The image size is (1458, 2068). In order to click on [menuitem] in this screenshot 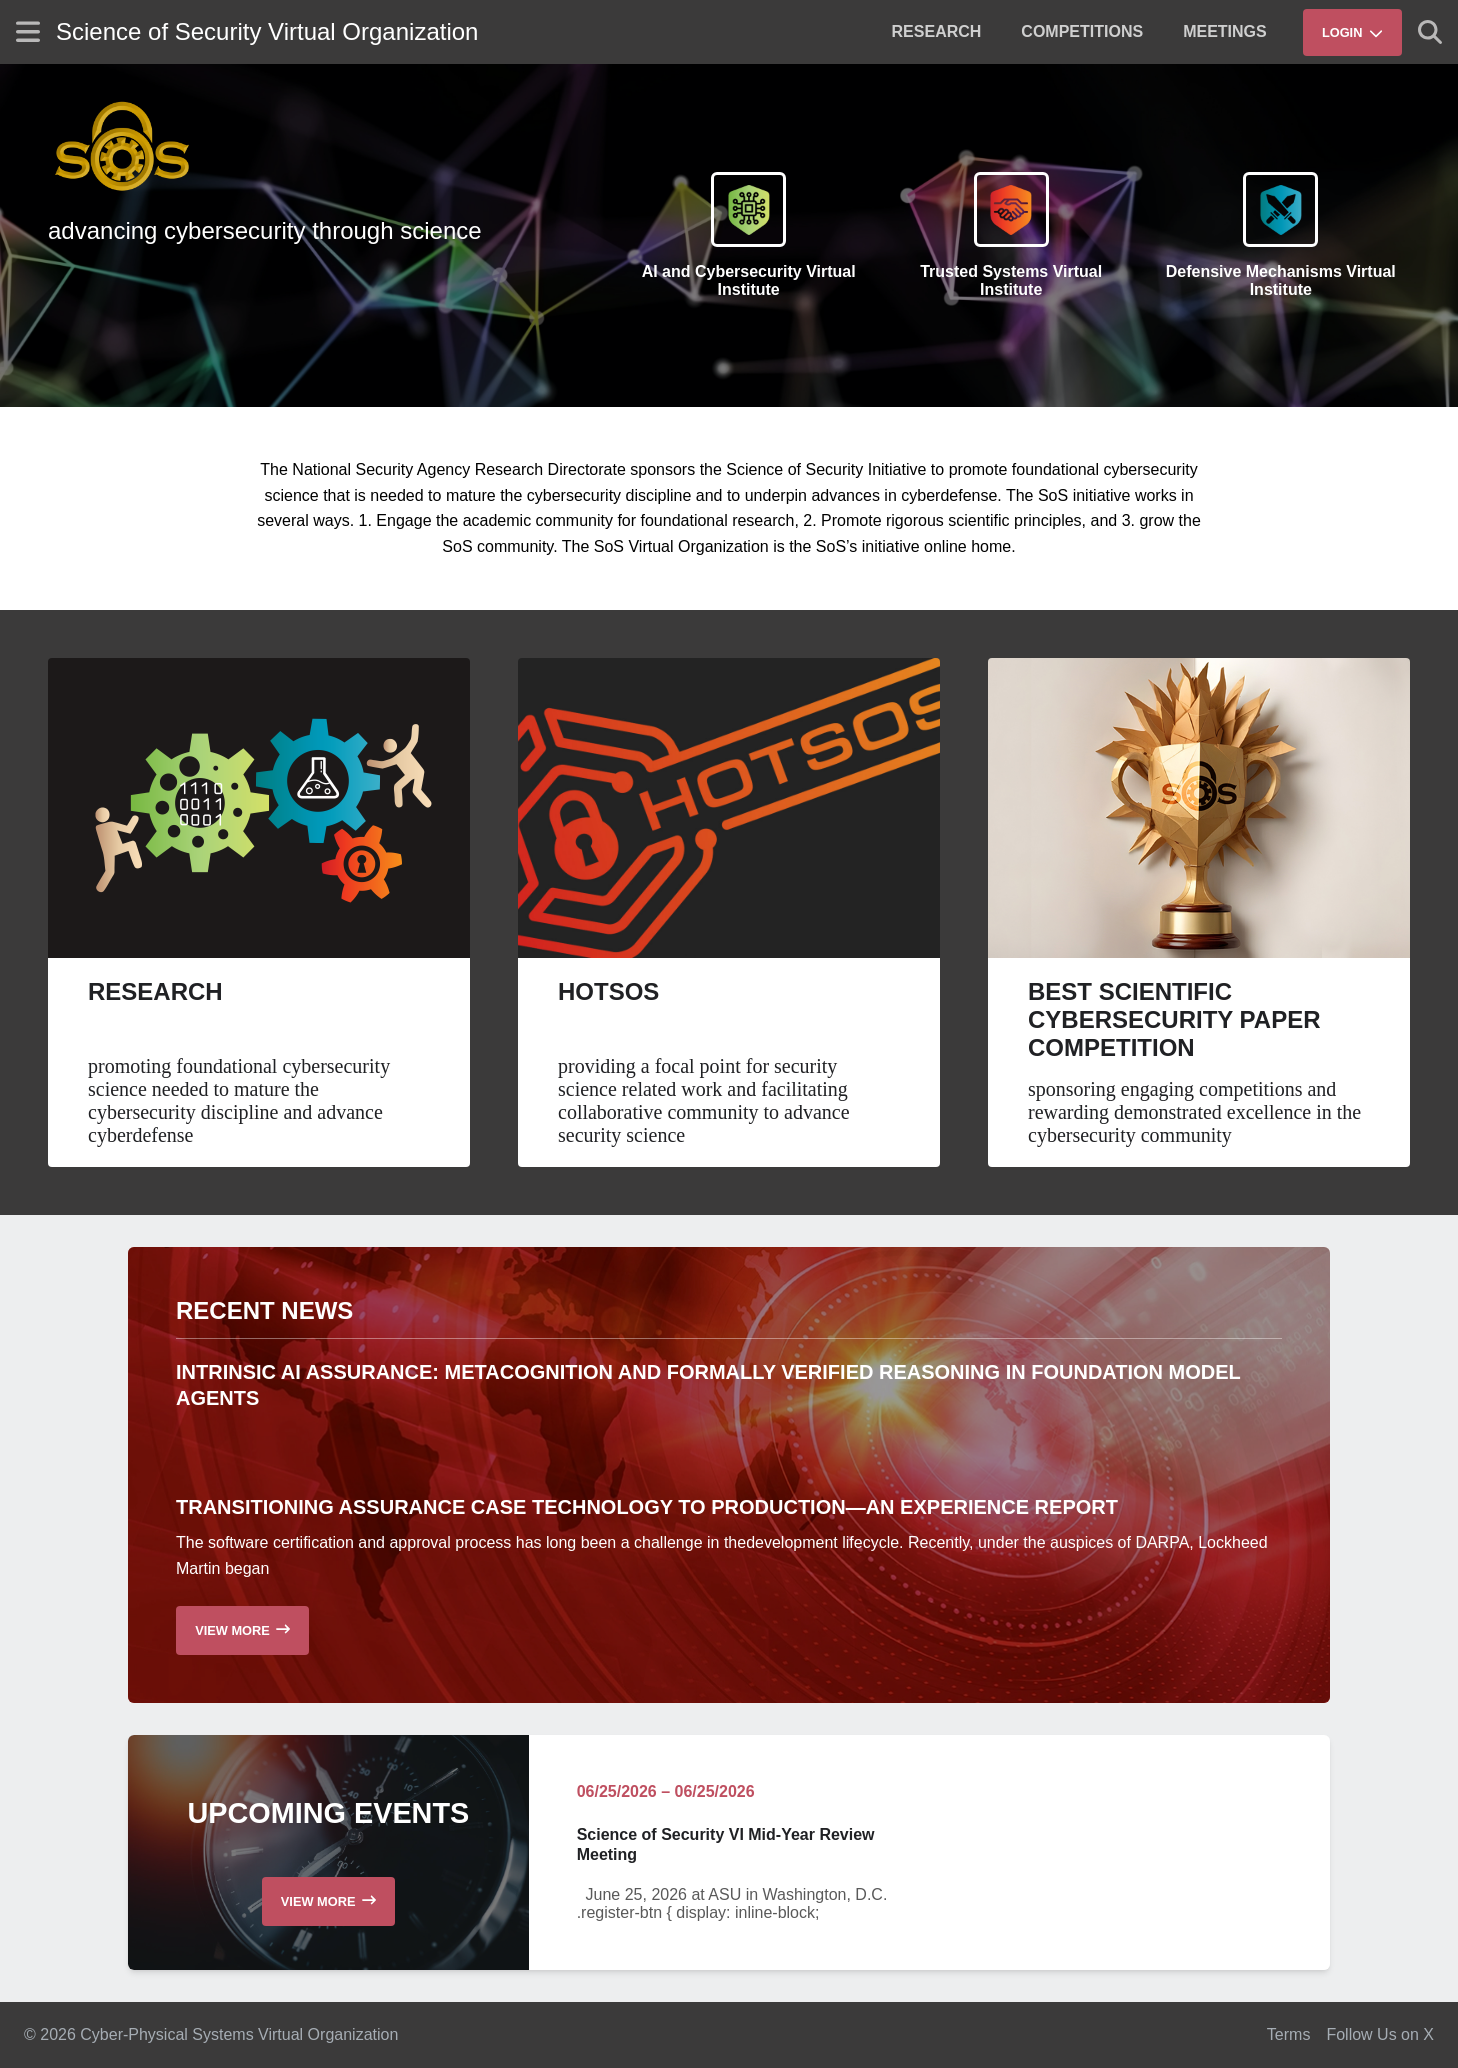, I will do `click(937, 32)`.